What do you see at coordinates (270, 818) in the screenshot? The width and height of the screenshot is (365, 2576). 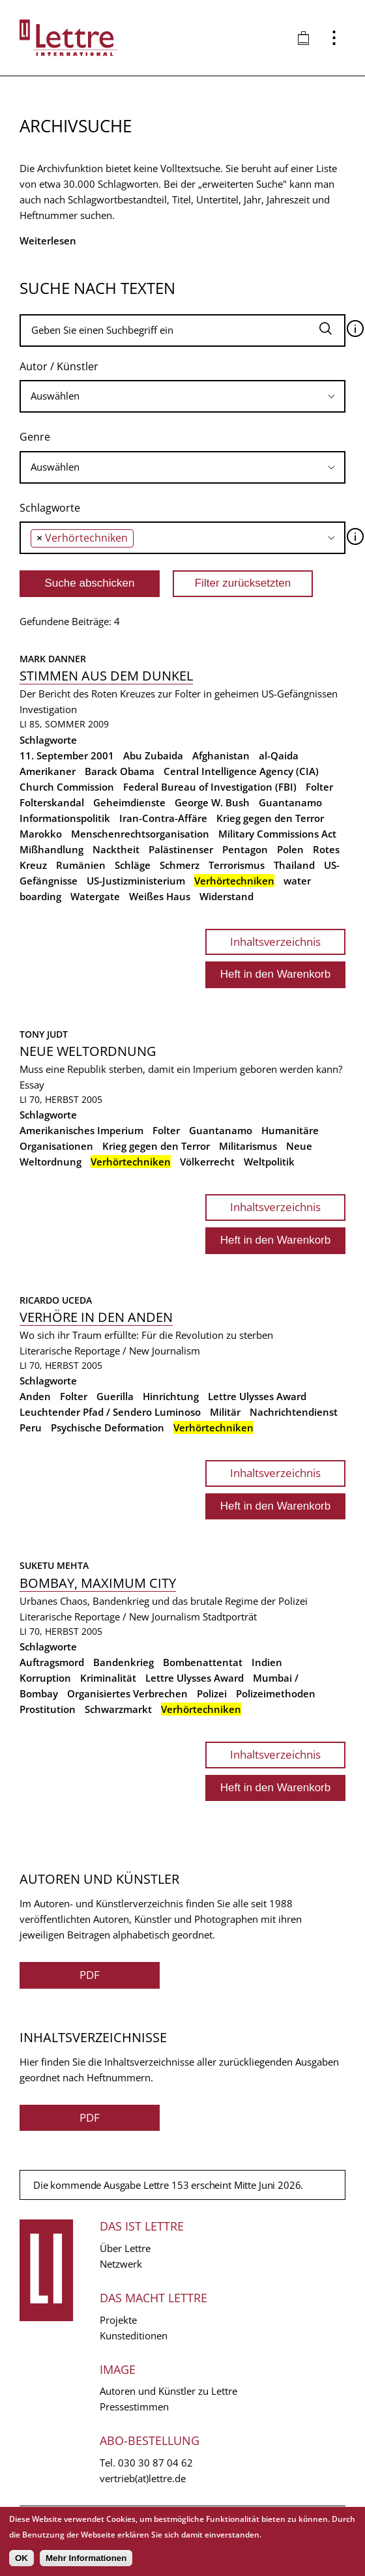 I see `Krieg gegen den Terror` at bounding box center [270, 818].